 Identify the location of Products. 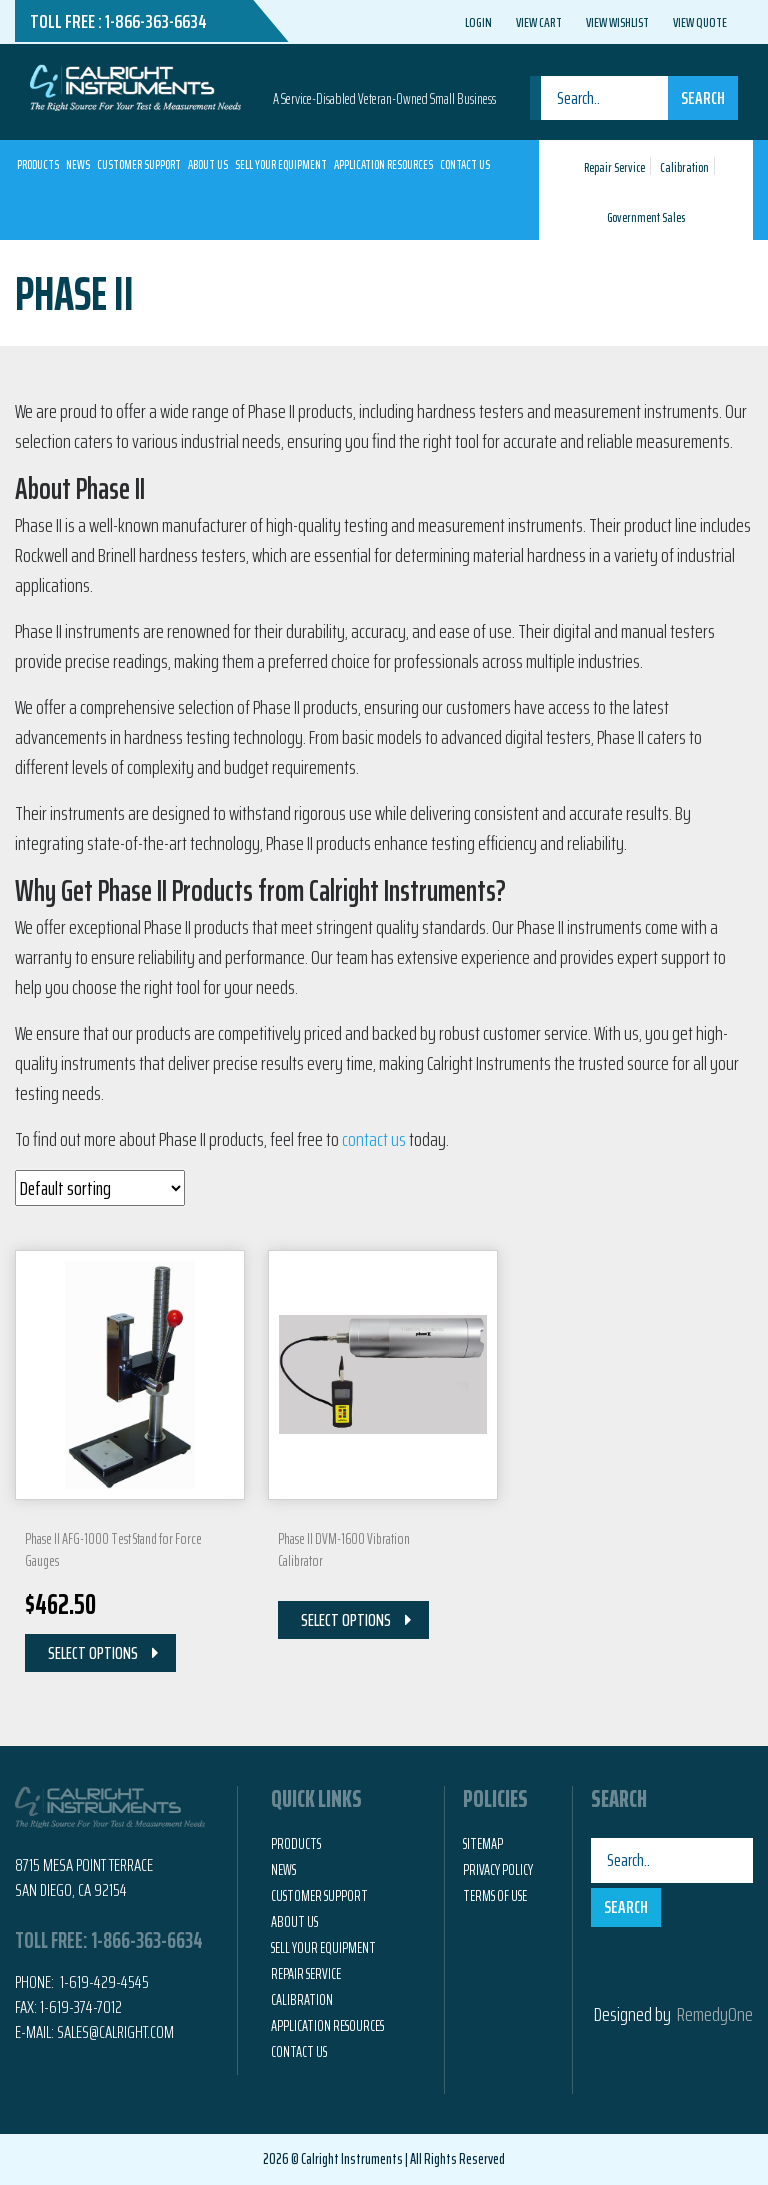
(38, 164).